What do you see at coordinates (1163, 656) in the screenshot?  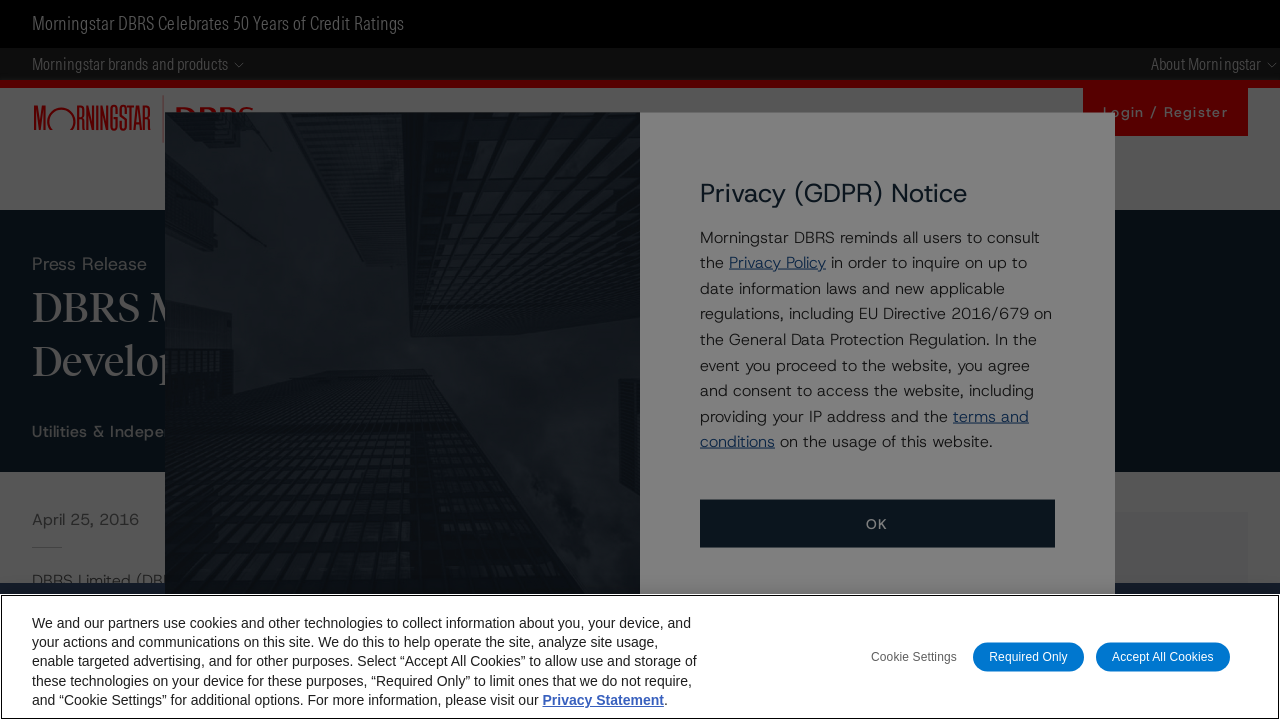 I see `Accept All Cookies` at bounding box center [1163, 656].